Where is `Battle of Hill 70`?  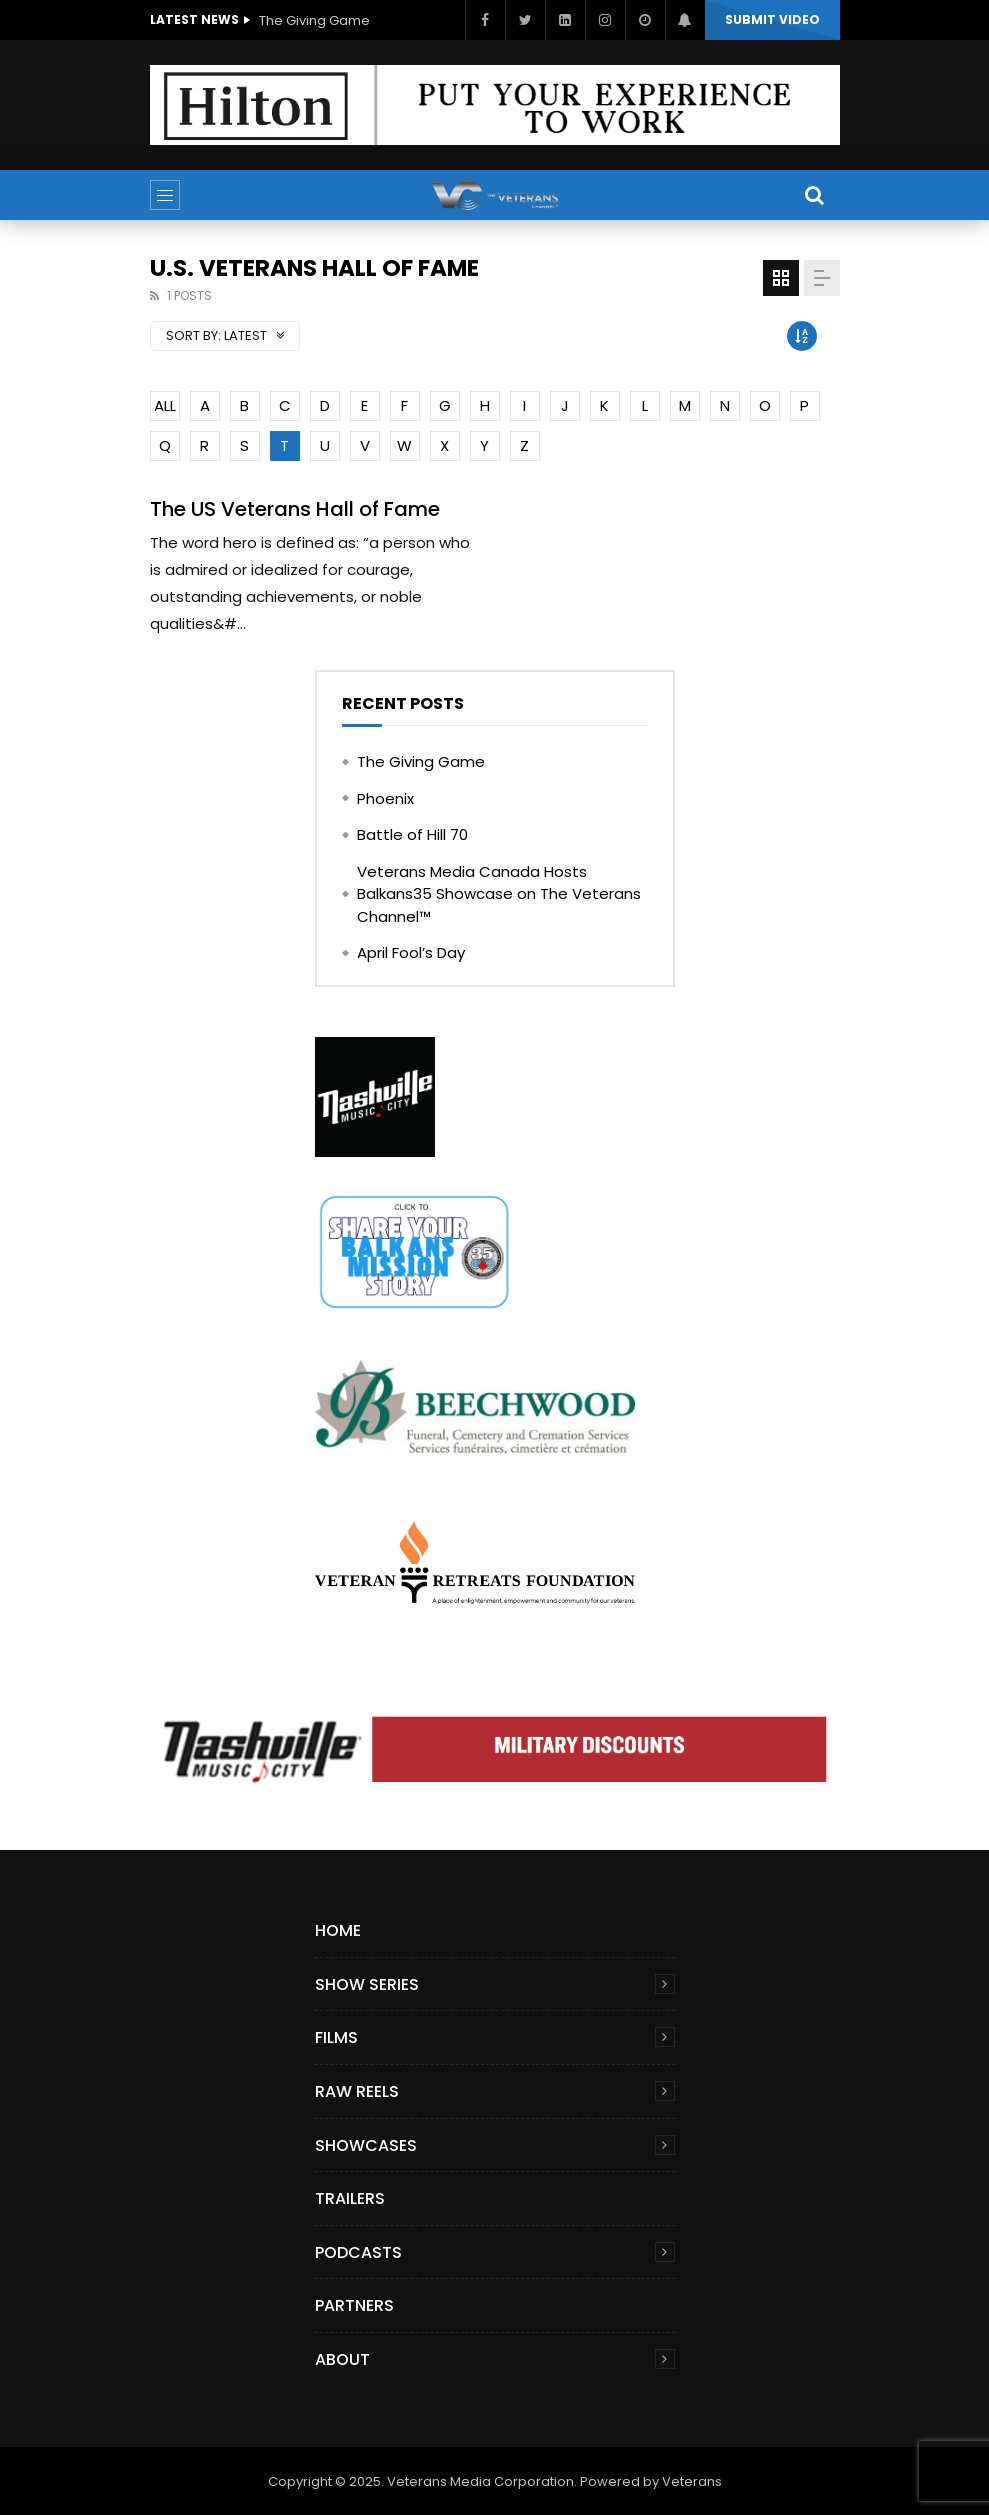 Battle of Hill 70 is located at coordinates (412, 834).